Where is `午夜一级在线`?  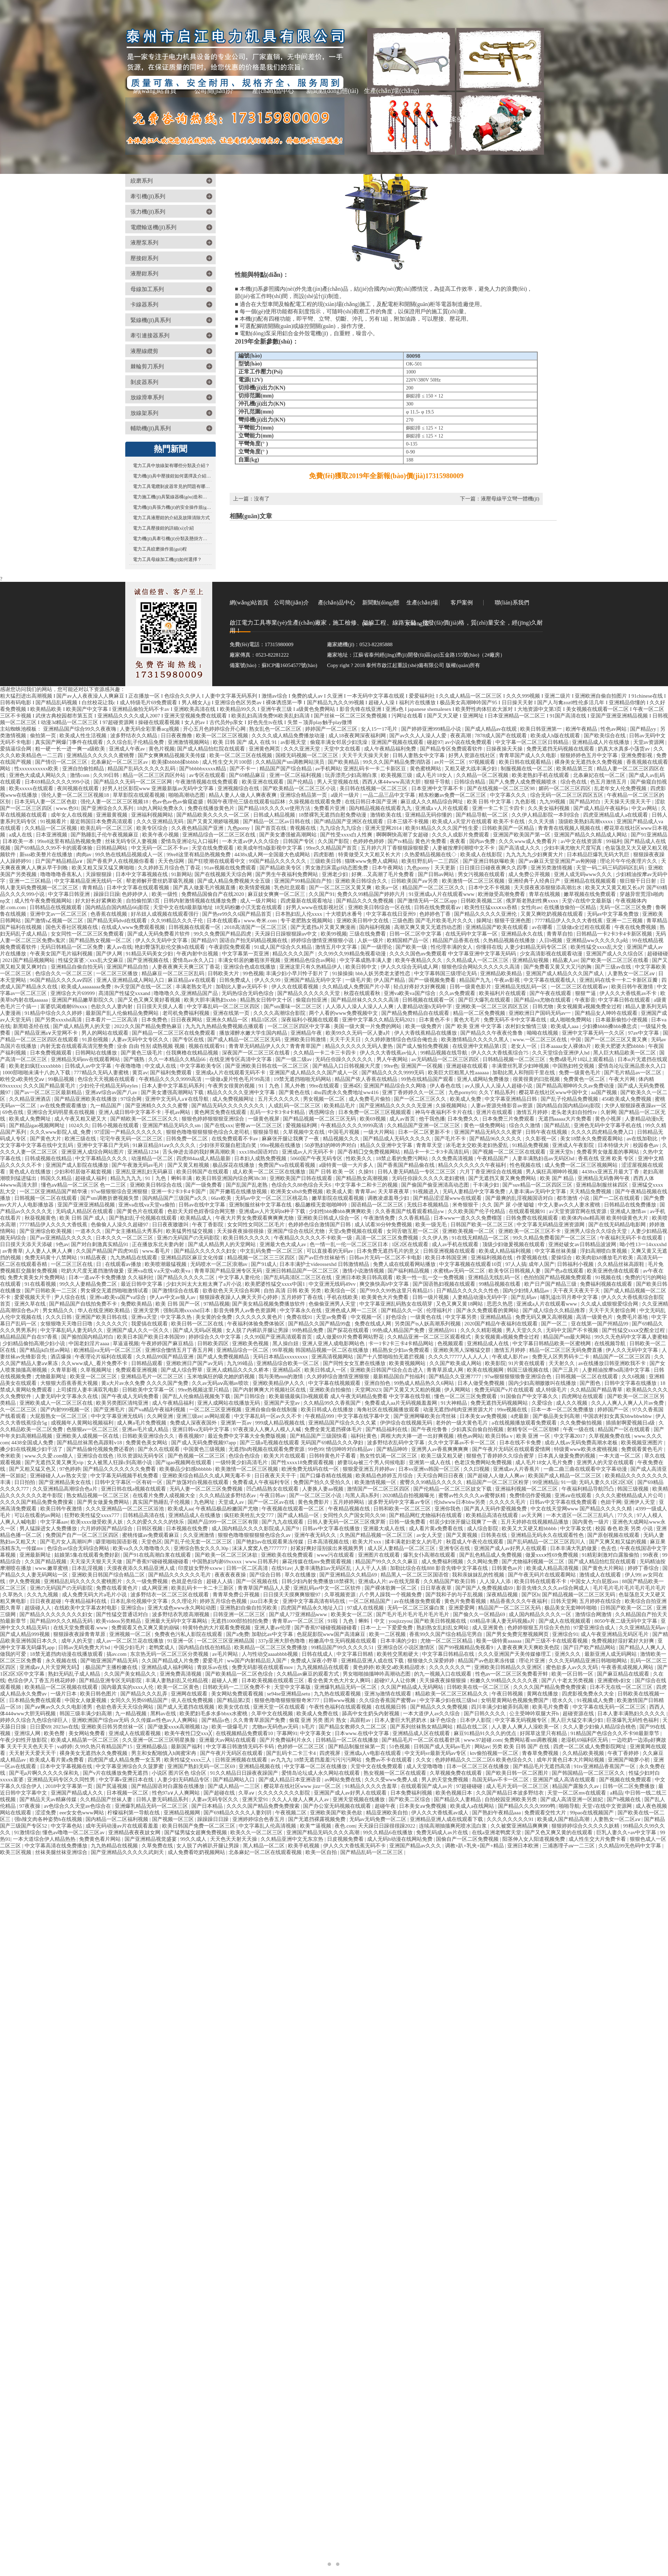 午夜一级在线 is located at coordinates (579, 1429).